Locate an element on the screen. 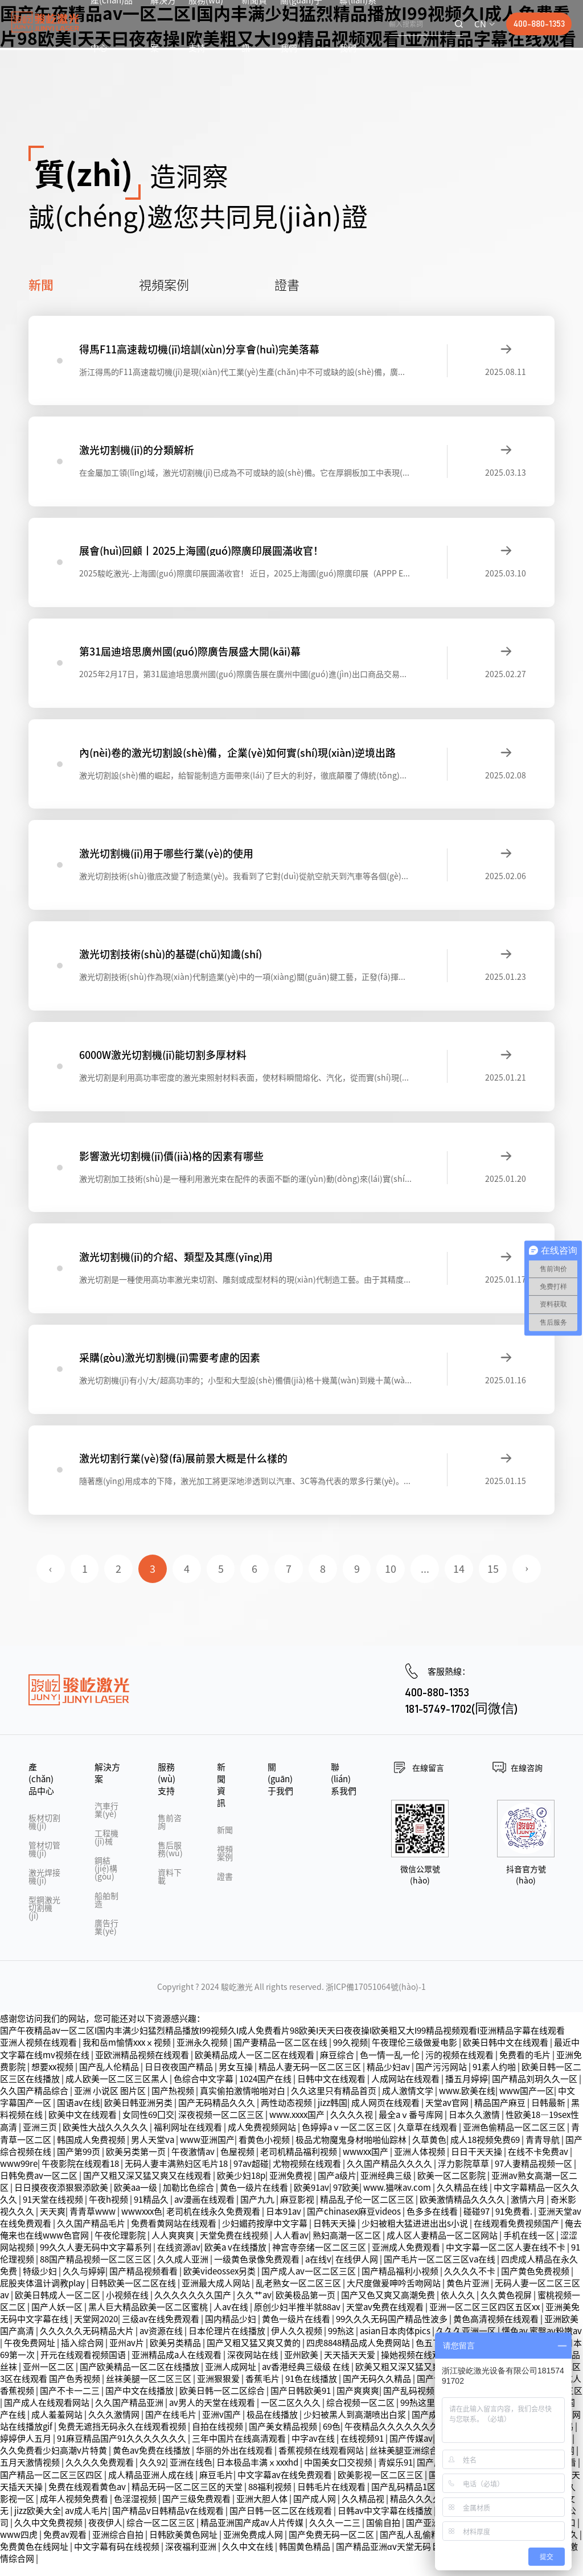 The image size is (583, 2576). 新聞 is located at coordinates (41, 284).